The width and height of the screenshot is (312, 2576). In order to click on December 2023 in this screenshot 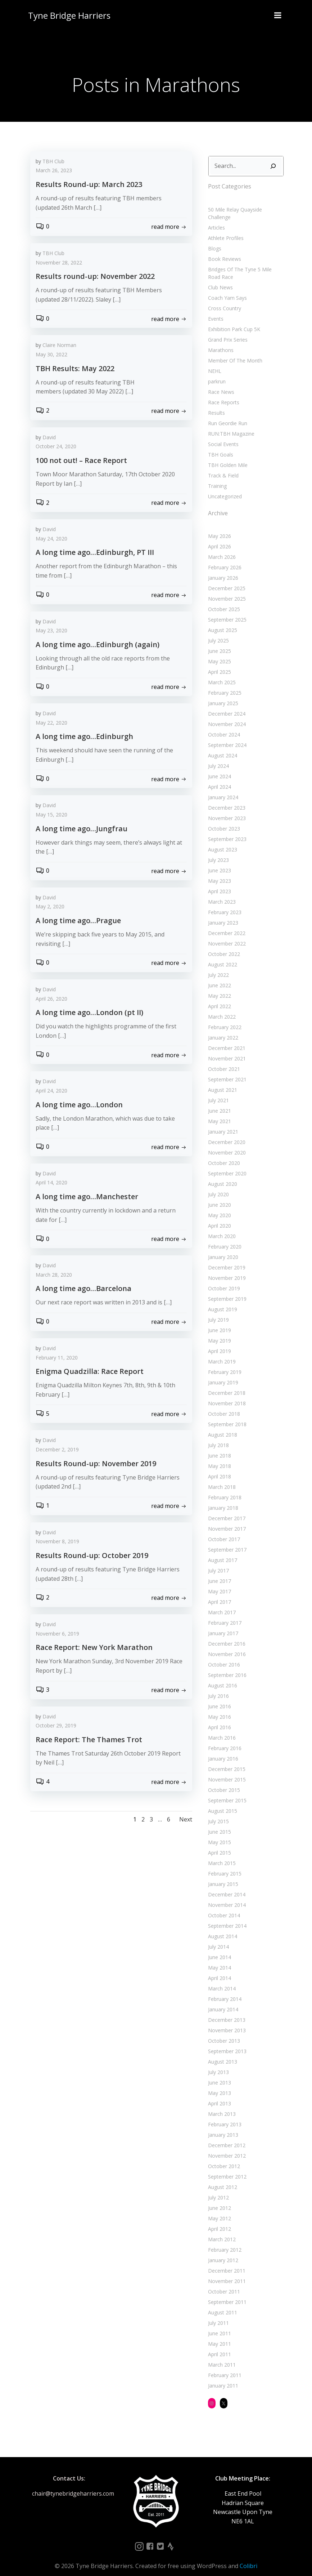, I will do `click(225, 798)`.